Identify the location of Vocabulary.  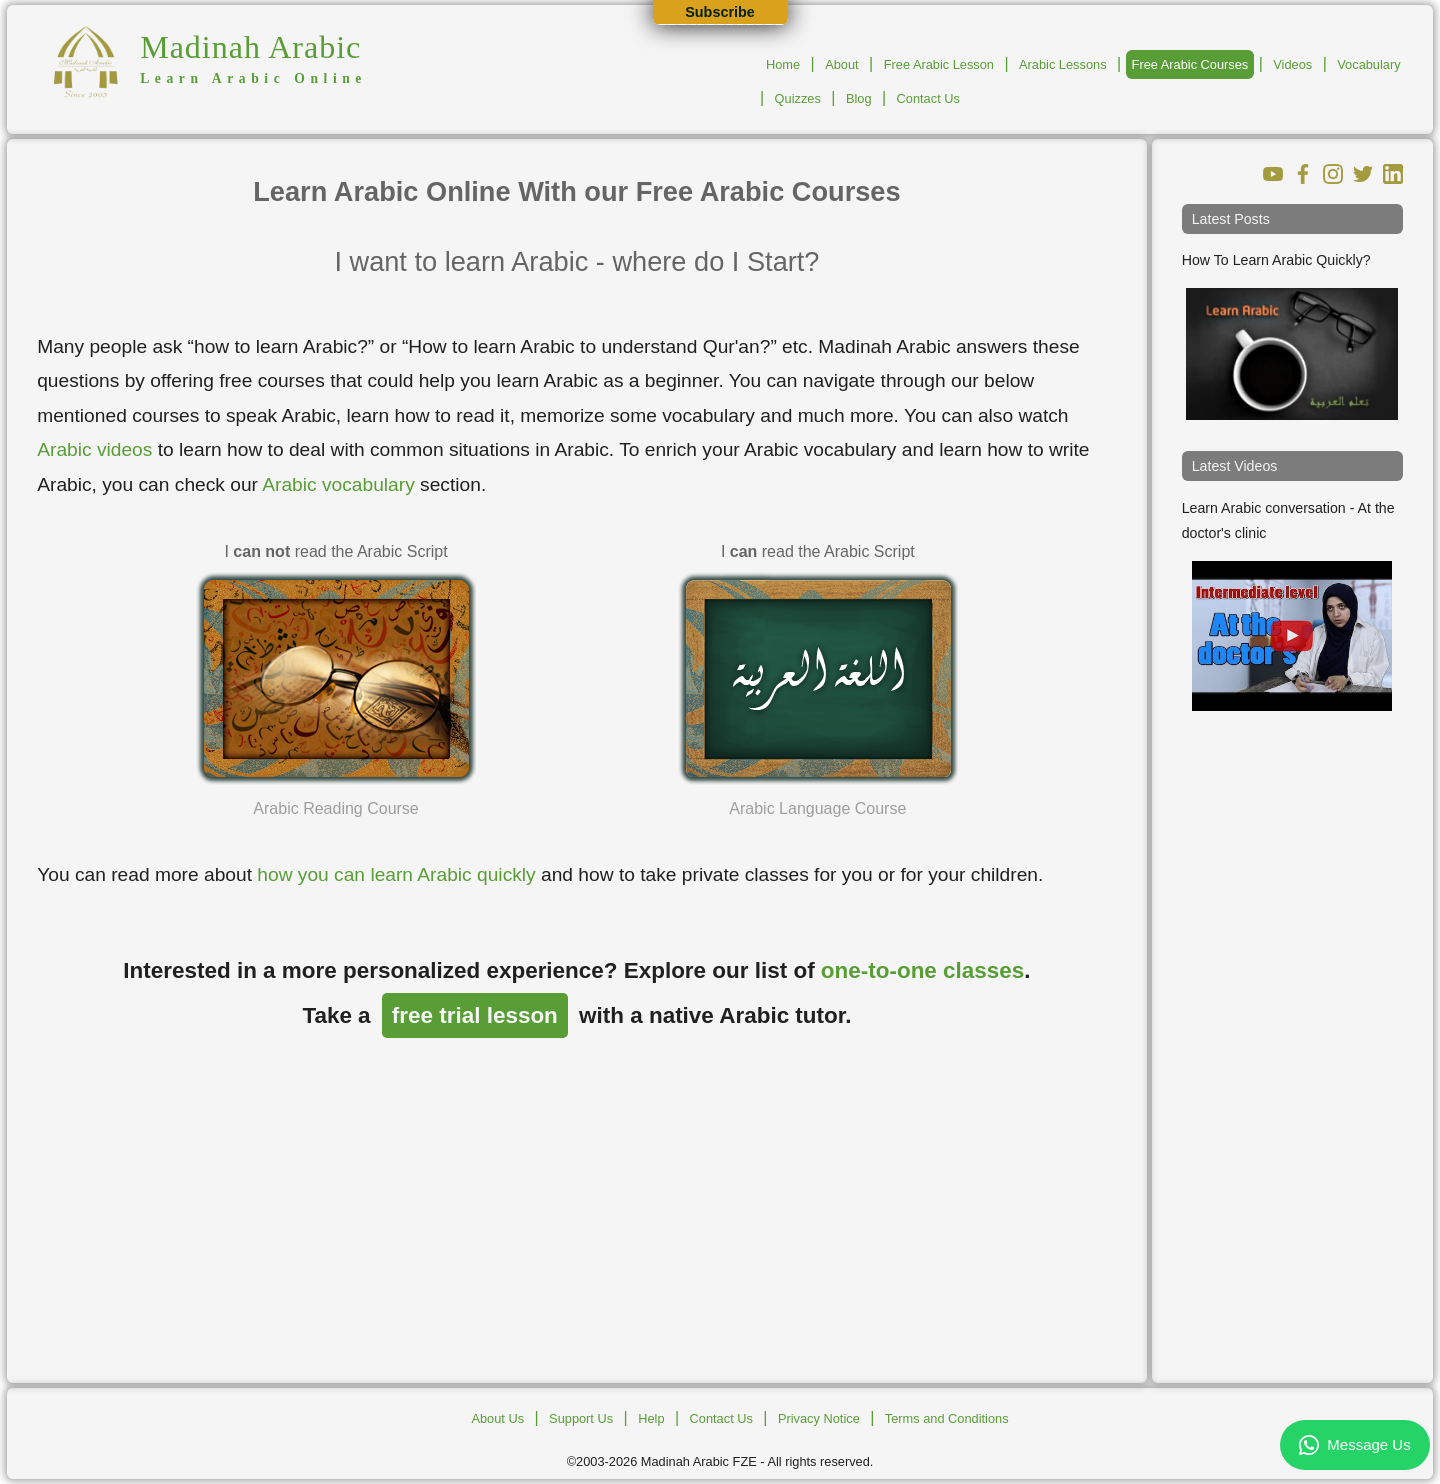
(1368, 64).